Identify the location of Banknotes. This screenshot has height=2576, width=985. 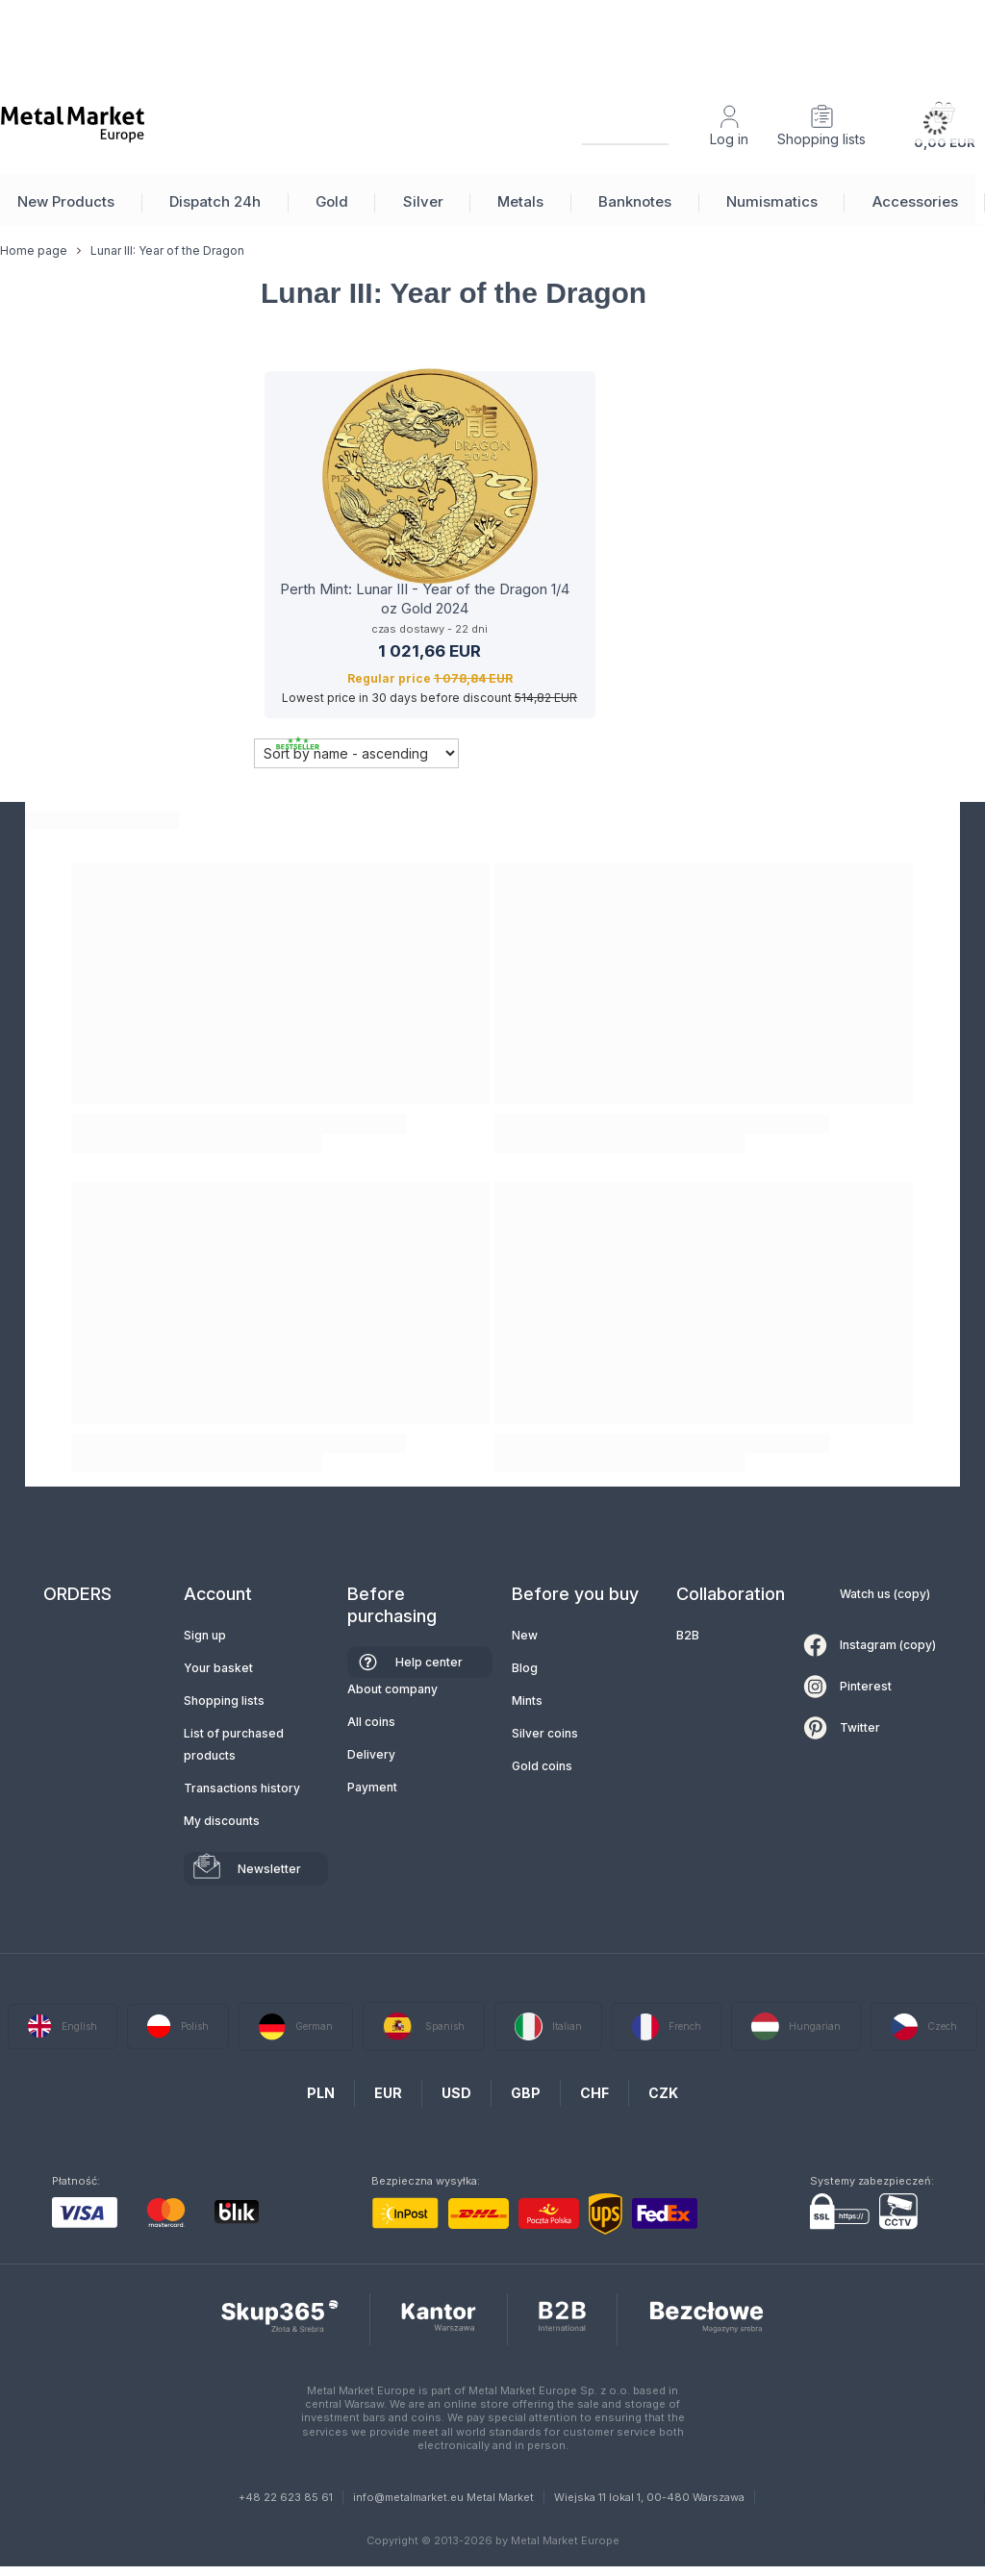
(634, 201).